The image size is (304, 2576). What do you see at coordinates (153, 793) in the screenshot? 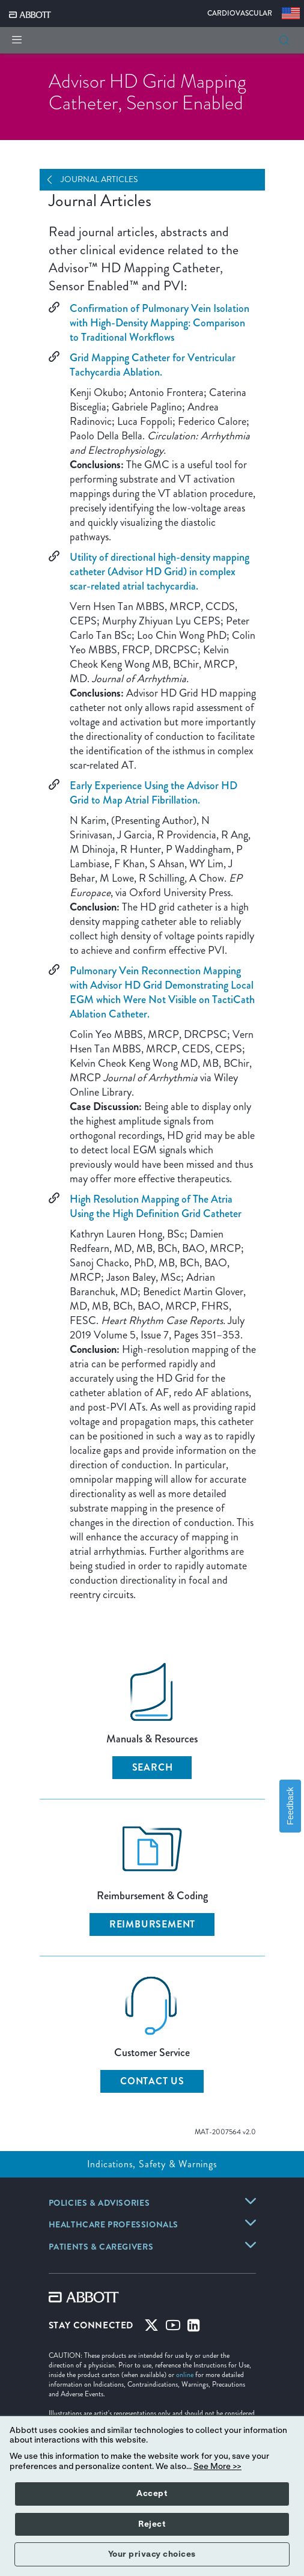
I see `Early Experience Using the Advisor HD Grid to Map Atrial Fibrillation.` at bounding box center [153, 793].